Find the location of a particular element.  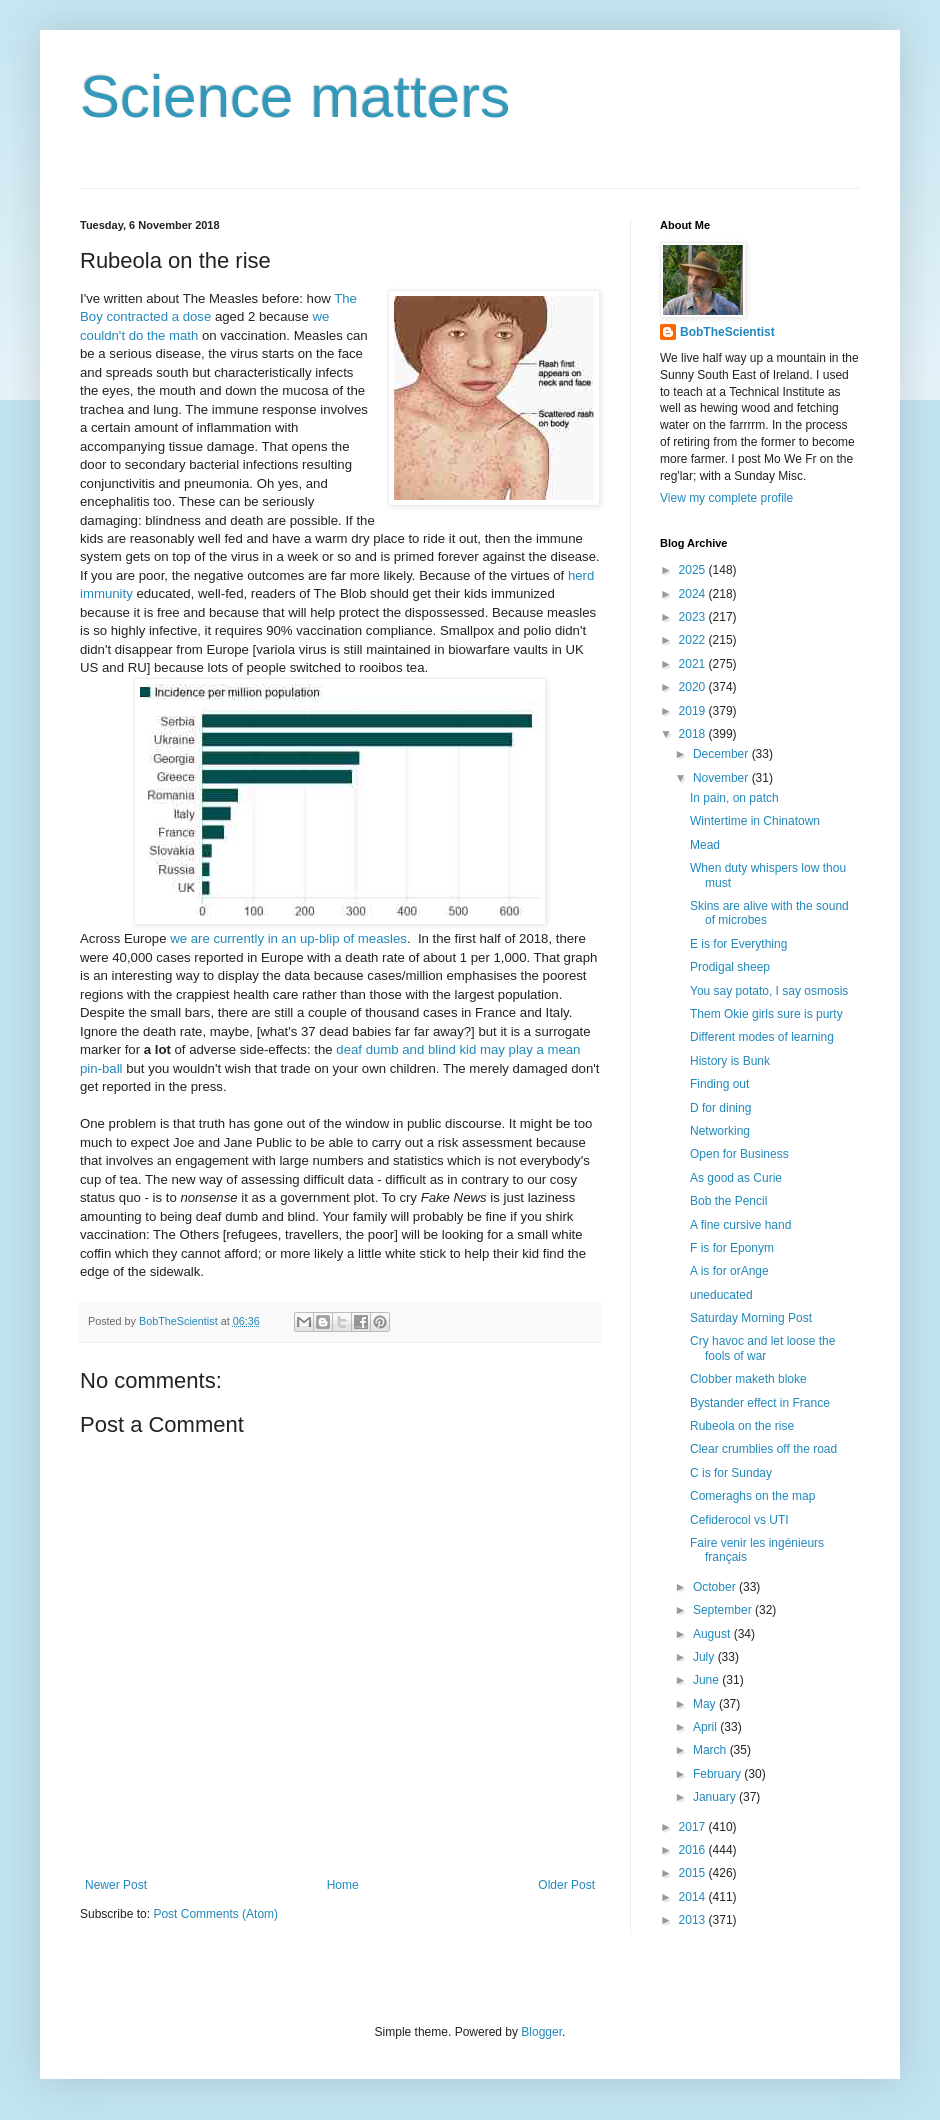

2015 is located at coordinates (694, 1873).